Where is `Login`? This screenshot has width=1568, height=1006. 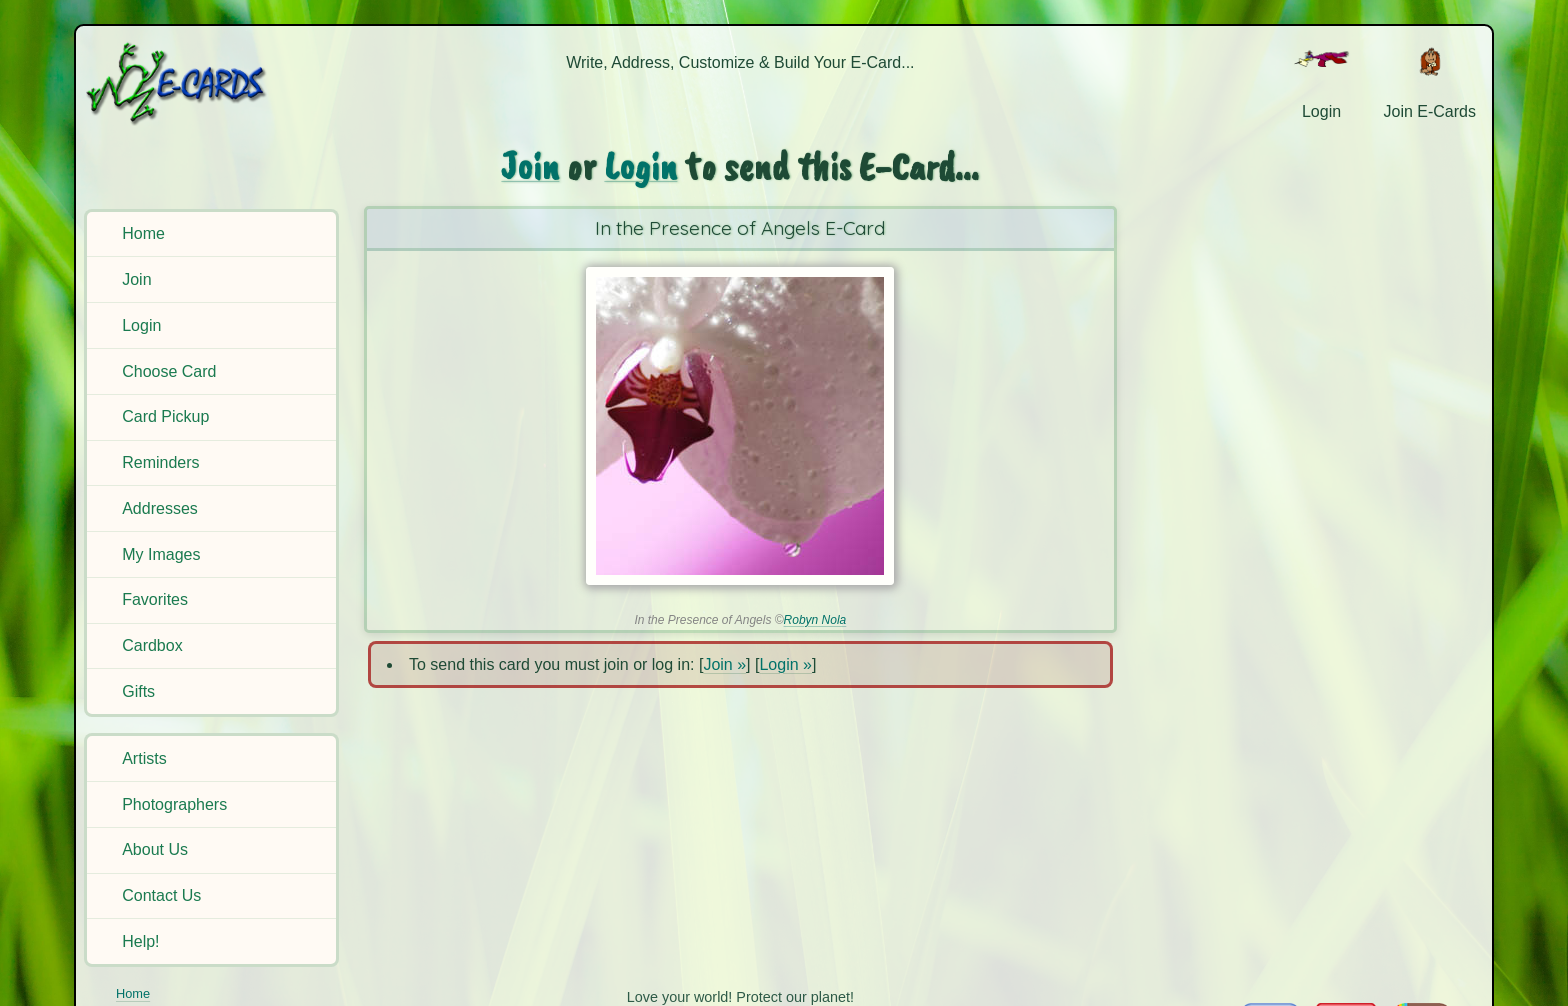
Login is located at coordinates (141, 325).